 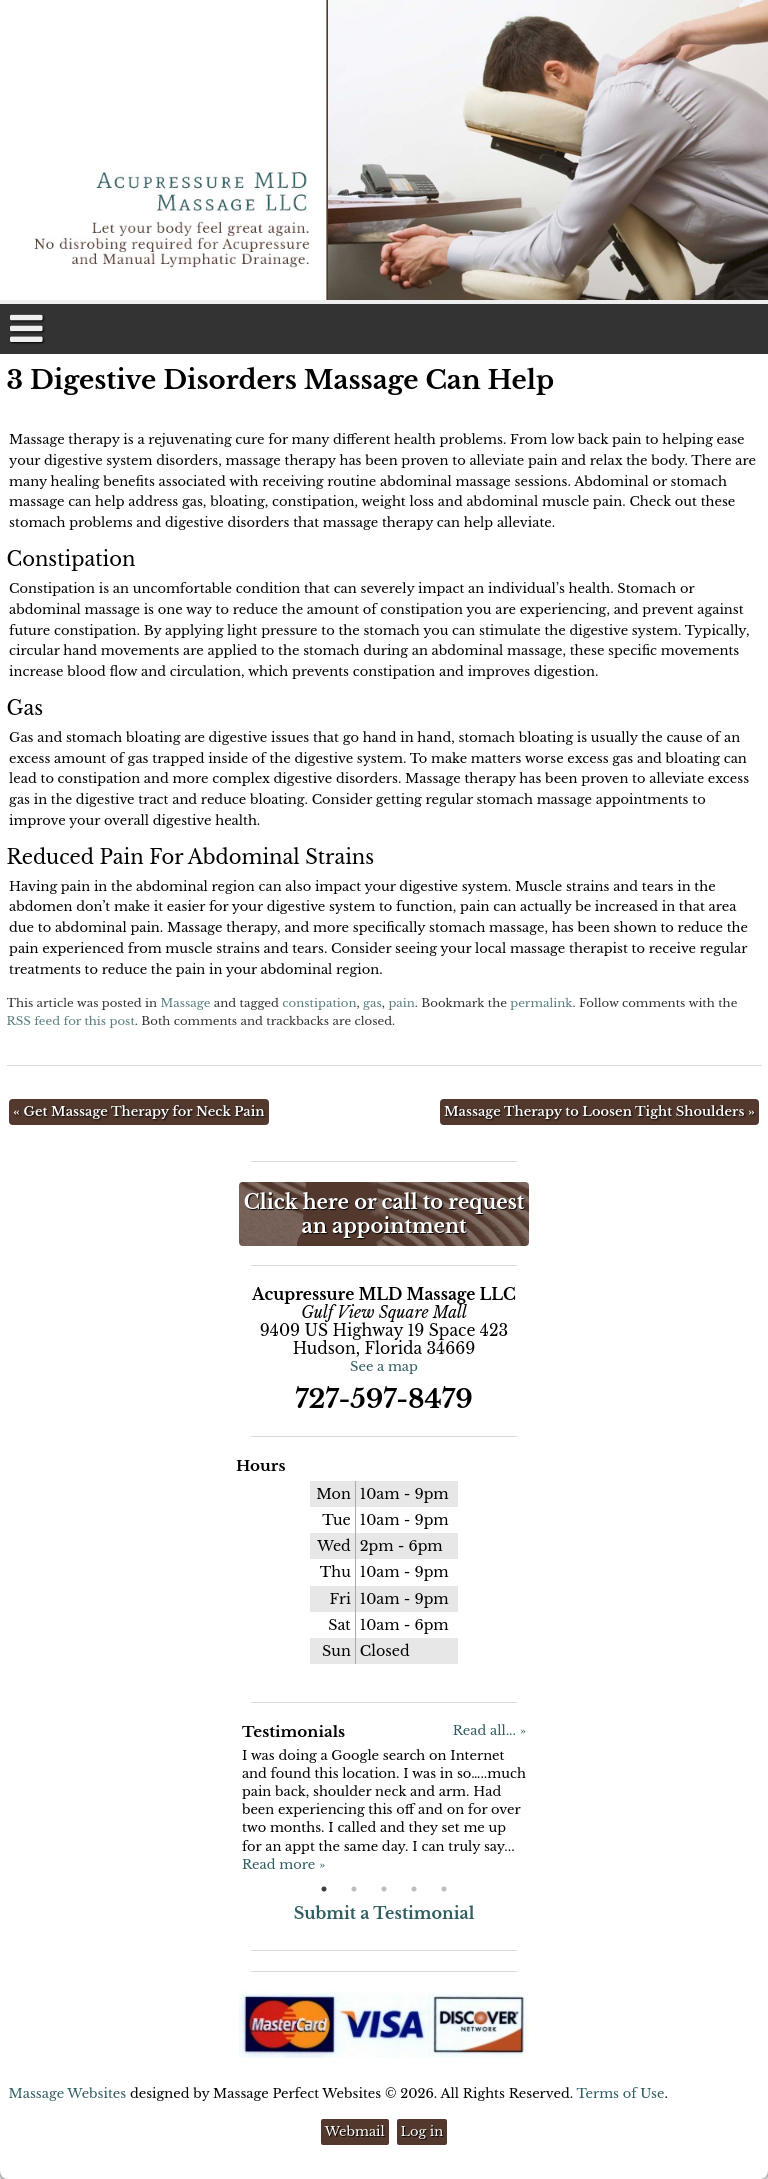 I want to click on permalink, so click(x=541, y=1003).